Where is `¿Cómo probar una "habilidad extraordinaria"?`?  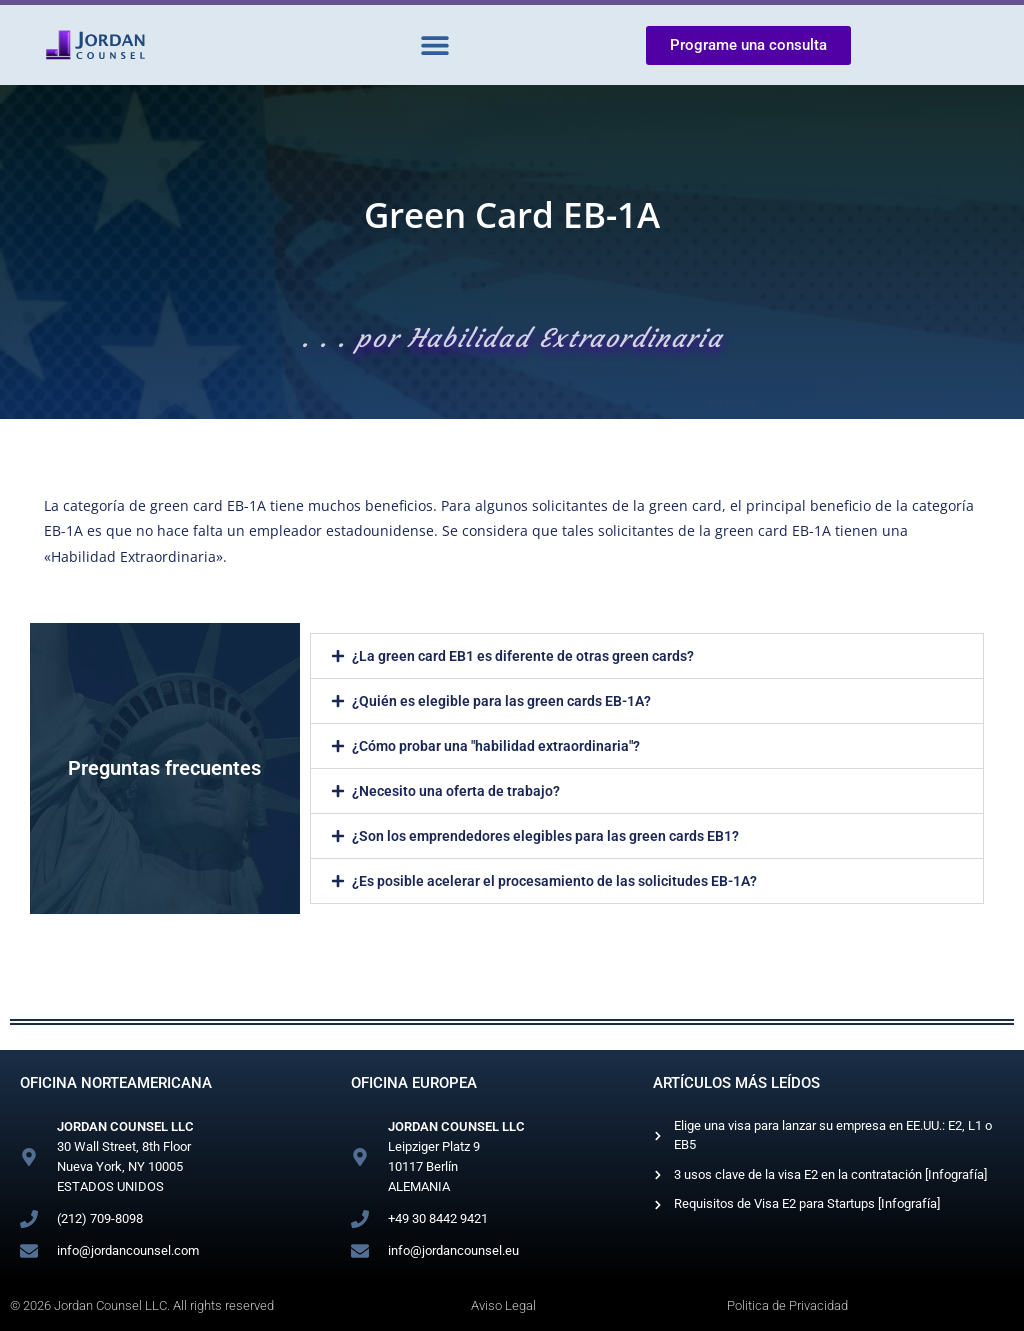
¿Cómo probar una "habilidad extraordinaria"? is located at coordinates (496, 746).